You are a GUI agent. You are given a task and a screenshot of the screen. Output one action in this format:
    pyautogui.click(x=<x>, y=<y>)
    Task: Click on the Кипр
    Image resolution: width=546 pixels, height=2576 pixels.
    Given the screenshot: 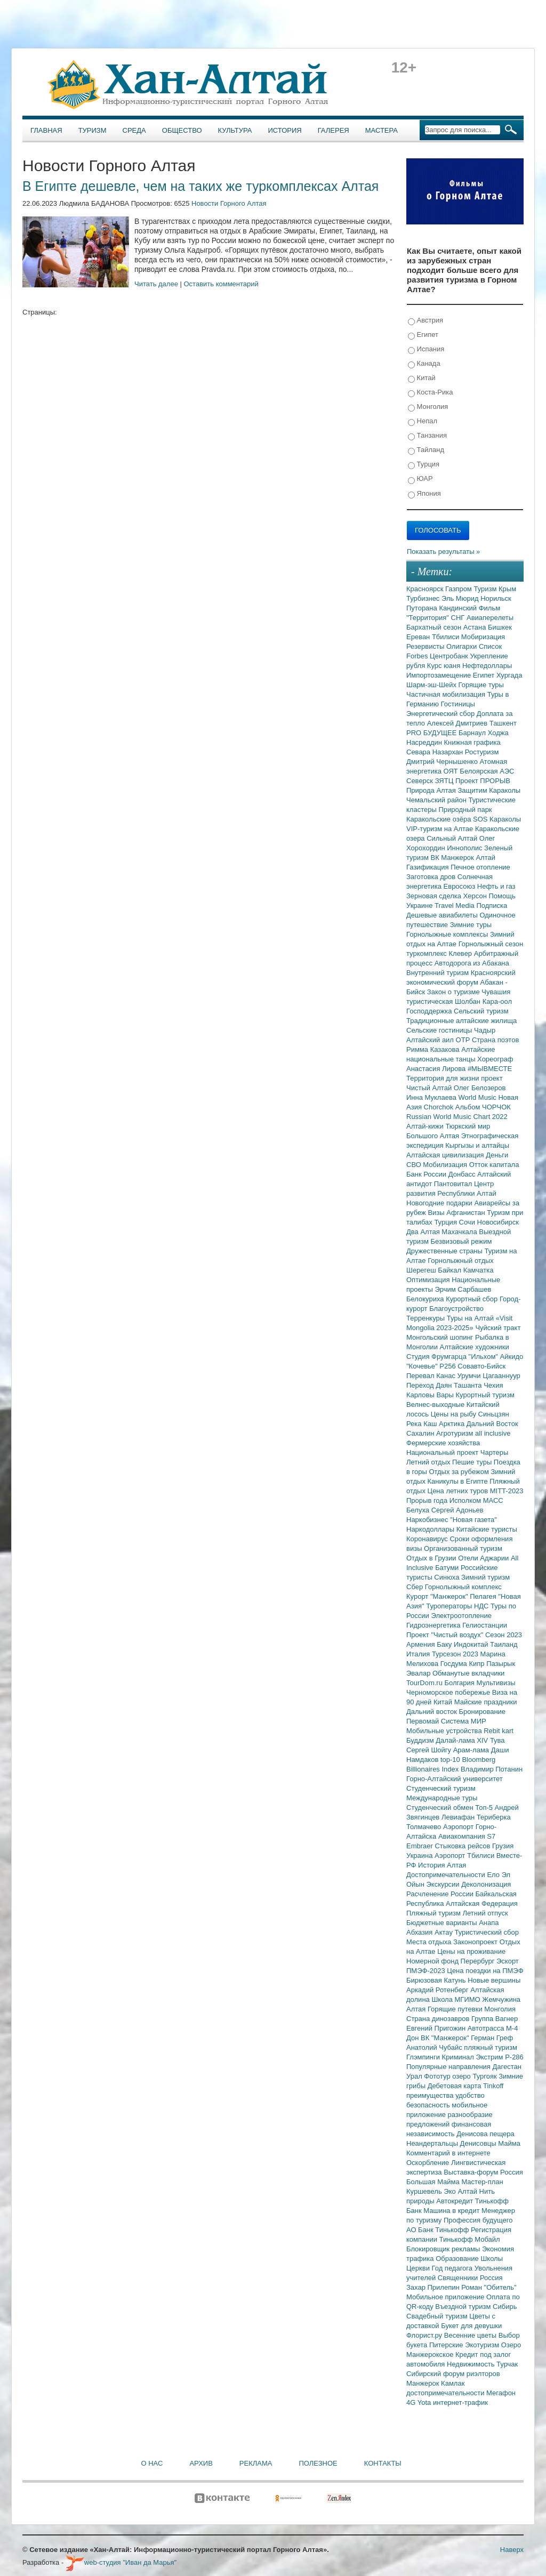 What is the action you would take?
    pyautogui.click(x=477, y=1664)
    